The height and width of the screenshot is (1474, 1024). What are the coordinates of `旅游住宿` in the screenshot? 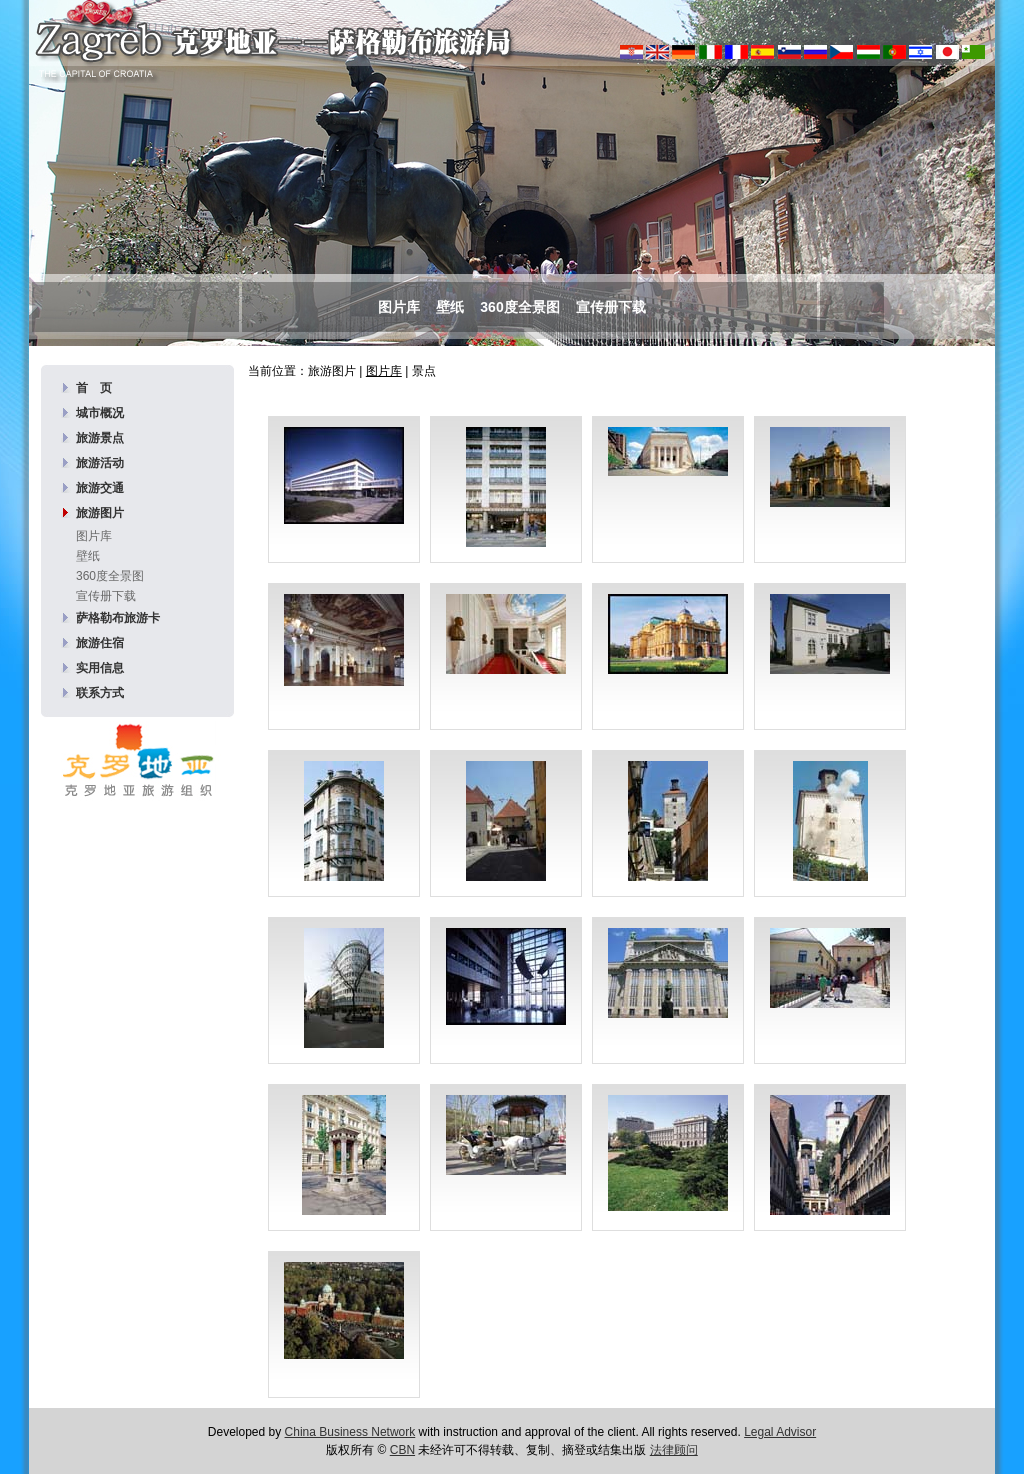 It's located at (100, 643).